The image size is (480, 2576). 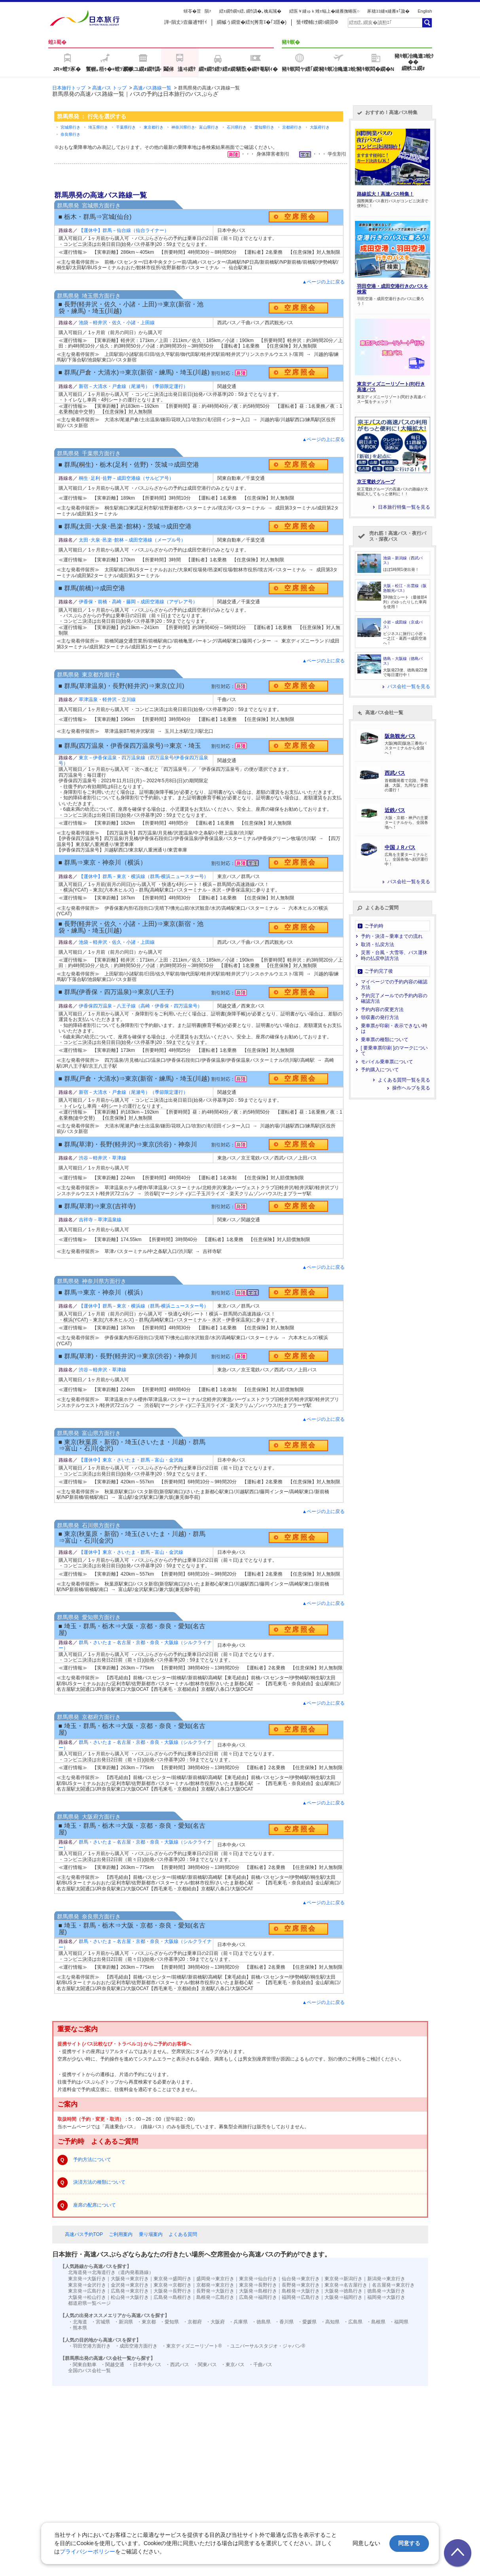 What do you see at coordinates (343, 2278) in the screenshot?
I see `東京発⇒新潟行き` at bounding box center [343, 2278].